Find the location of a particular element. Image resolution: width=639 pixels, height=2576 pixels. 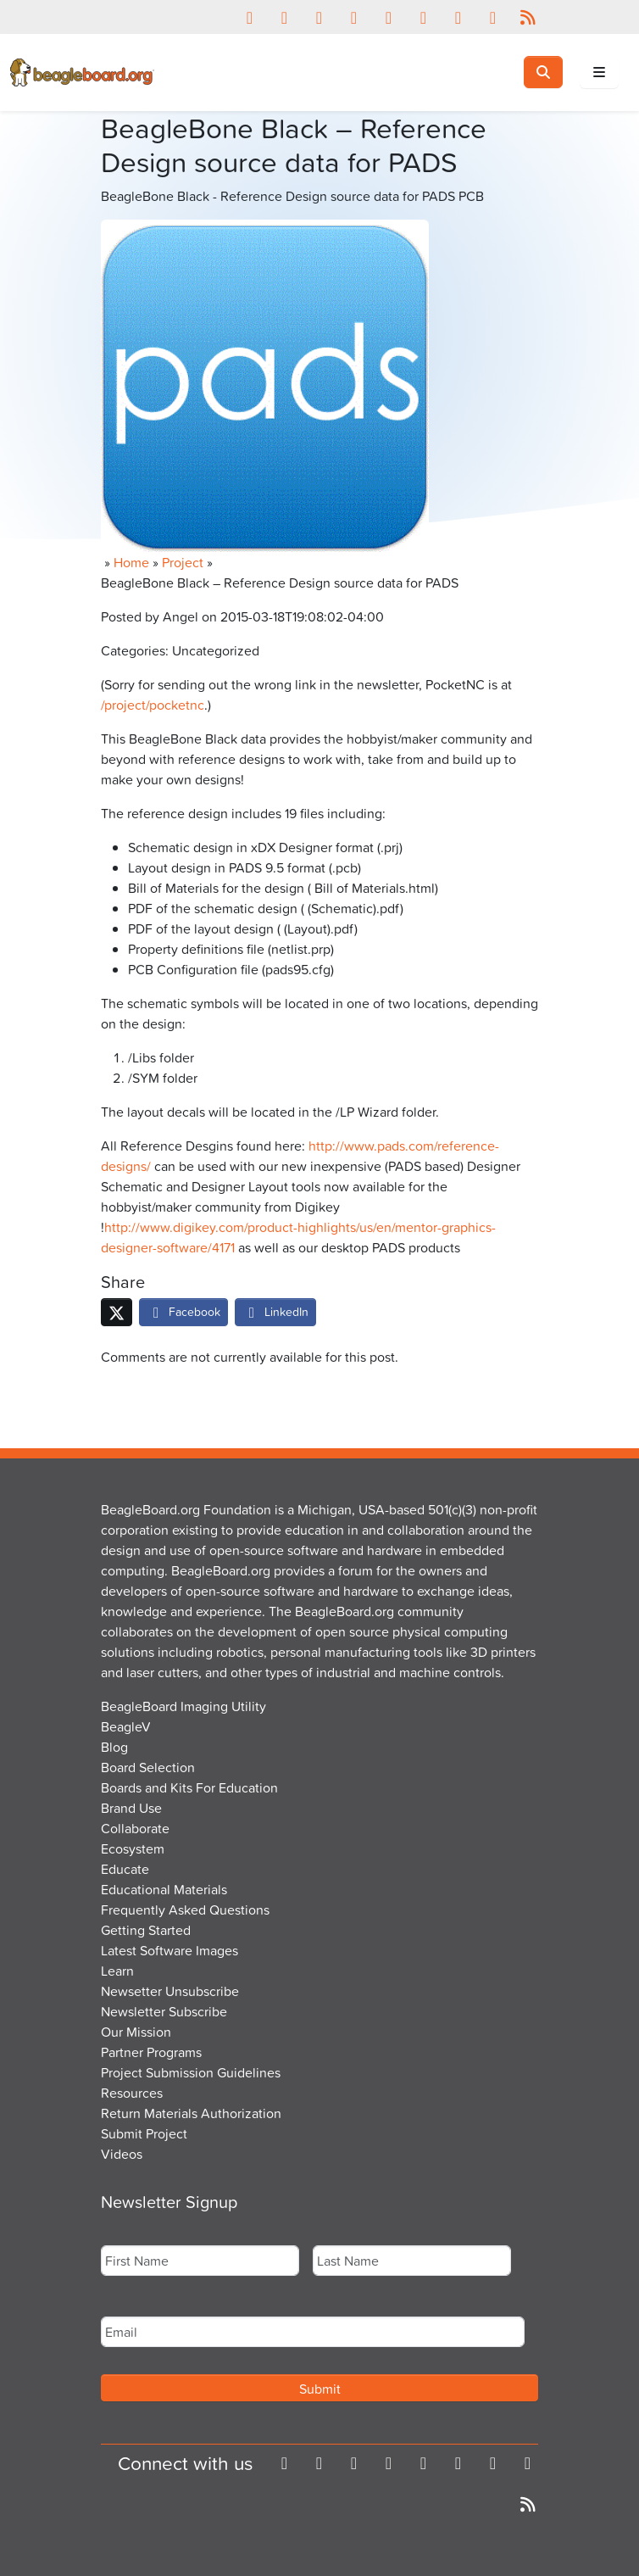

Frequently Asked Questions is located at coordinates (185, 1909).